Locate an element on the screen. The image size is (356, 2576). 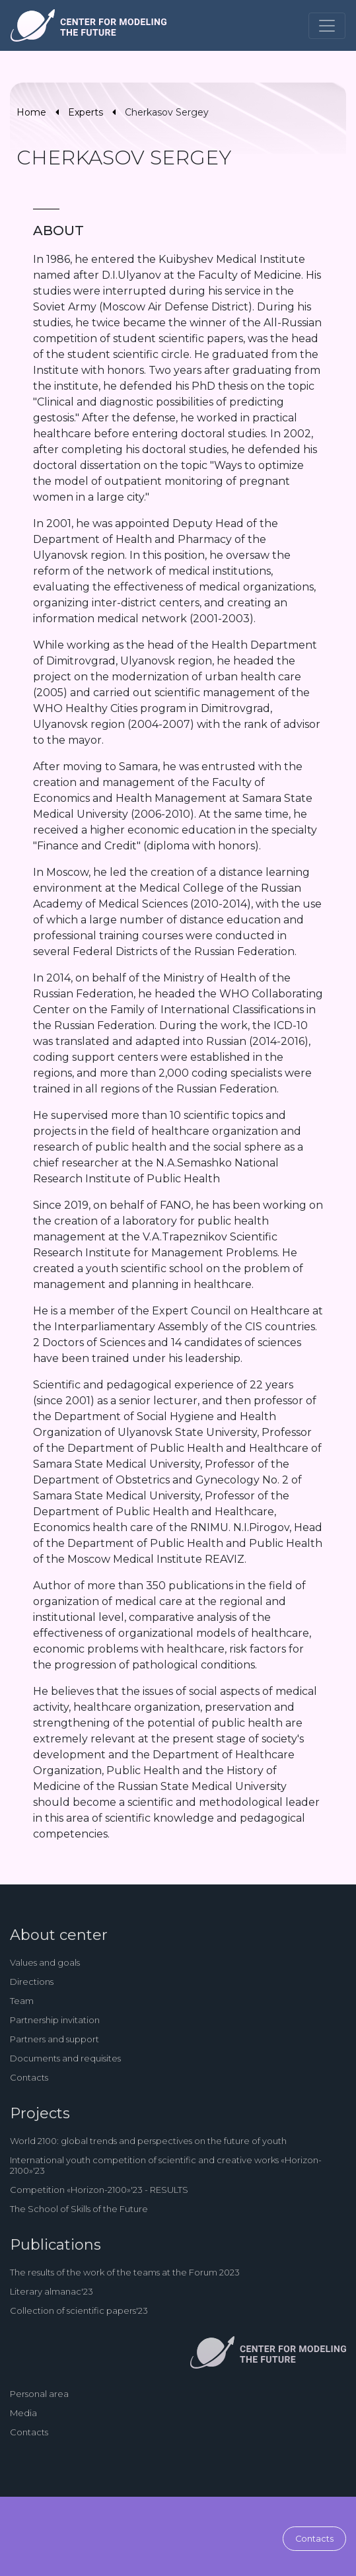
Media is located at coordinates (23, 2413).